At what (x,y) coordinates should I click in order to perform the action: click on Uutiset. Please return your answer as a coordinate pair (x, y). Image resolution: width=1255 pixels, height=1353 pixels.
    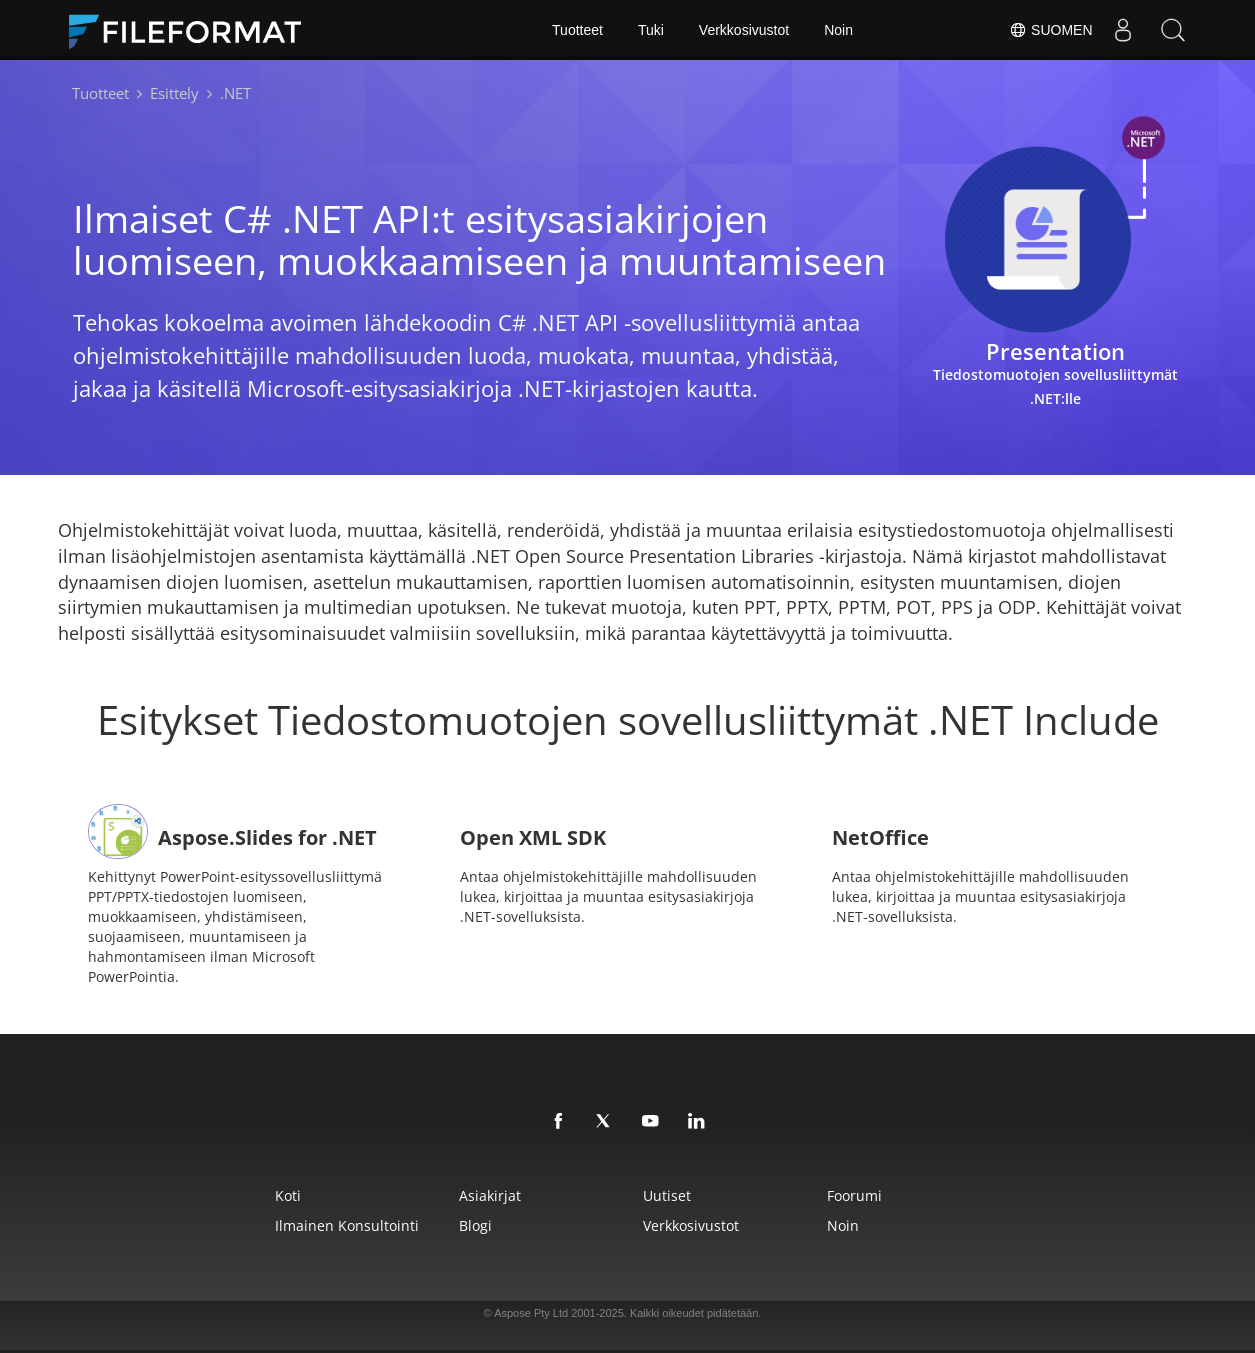
    Looking at the image, I should click on (667, 1195).